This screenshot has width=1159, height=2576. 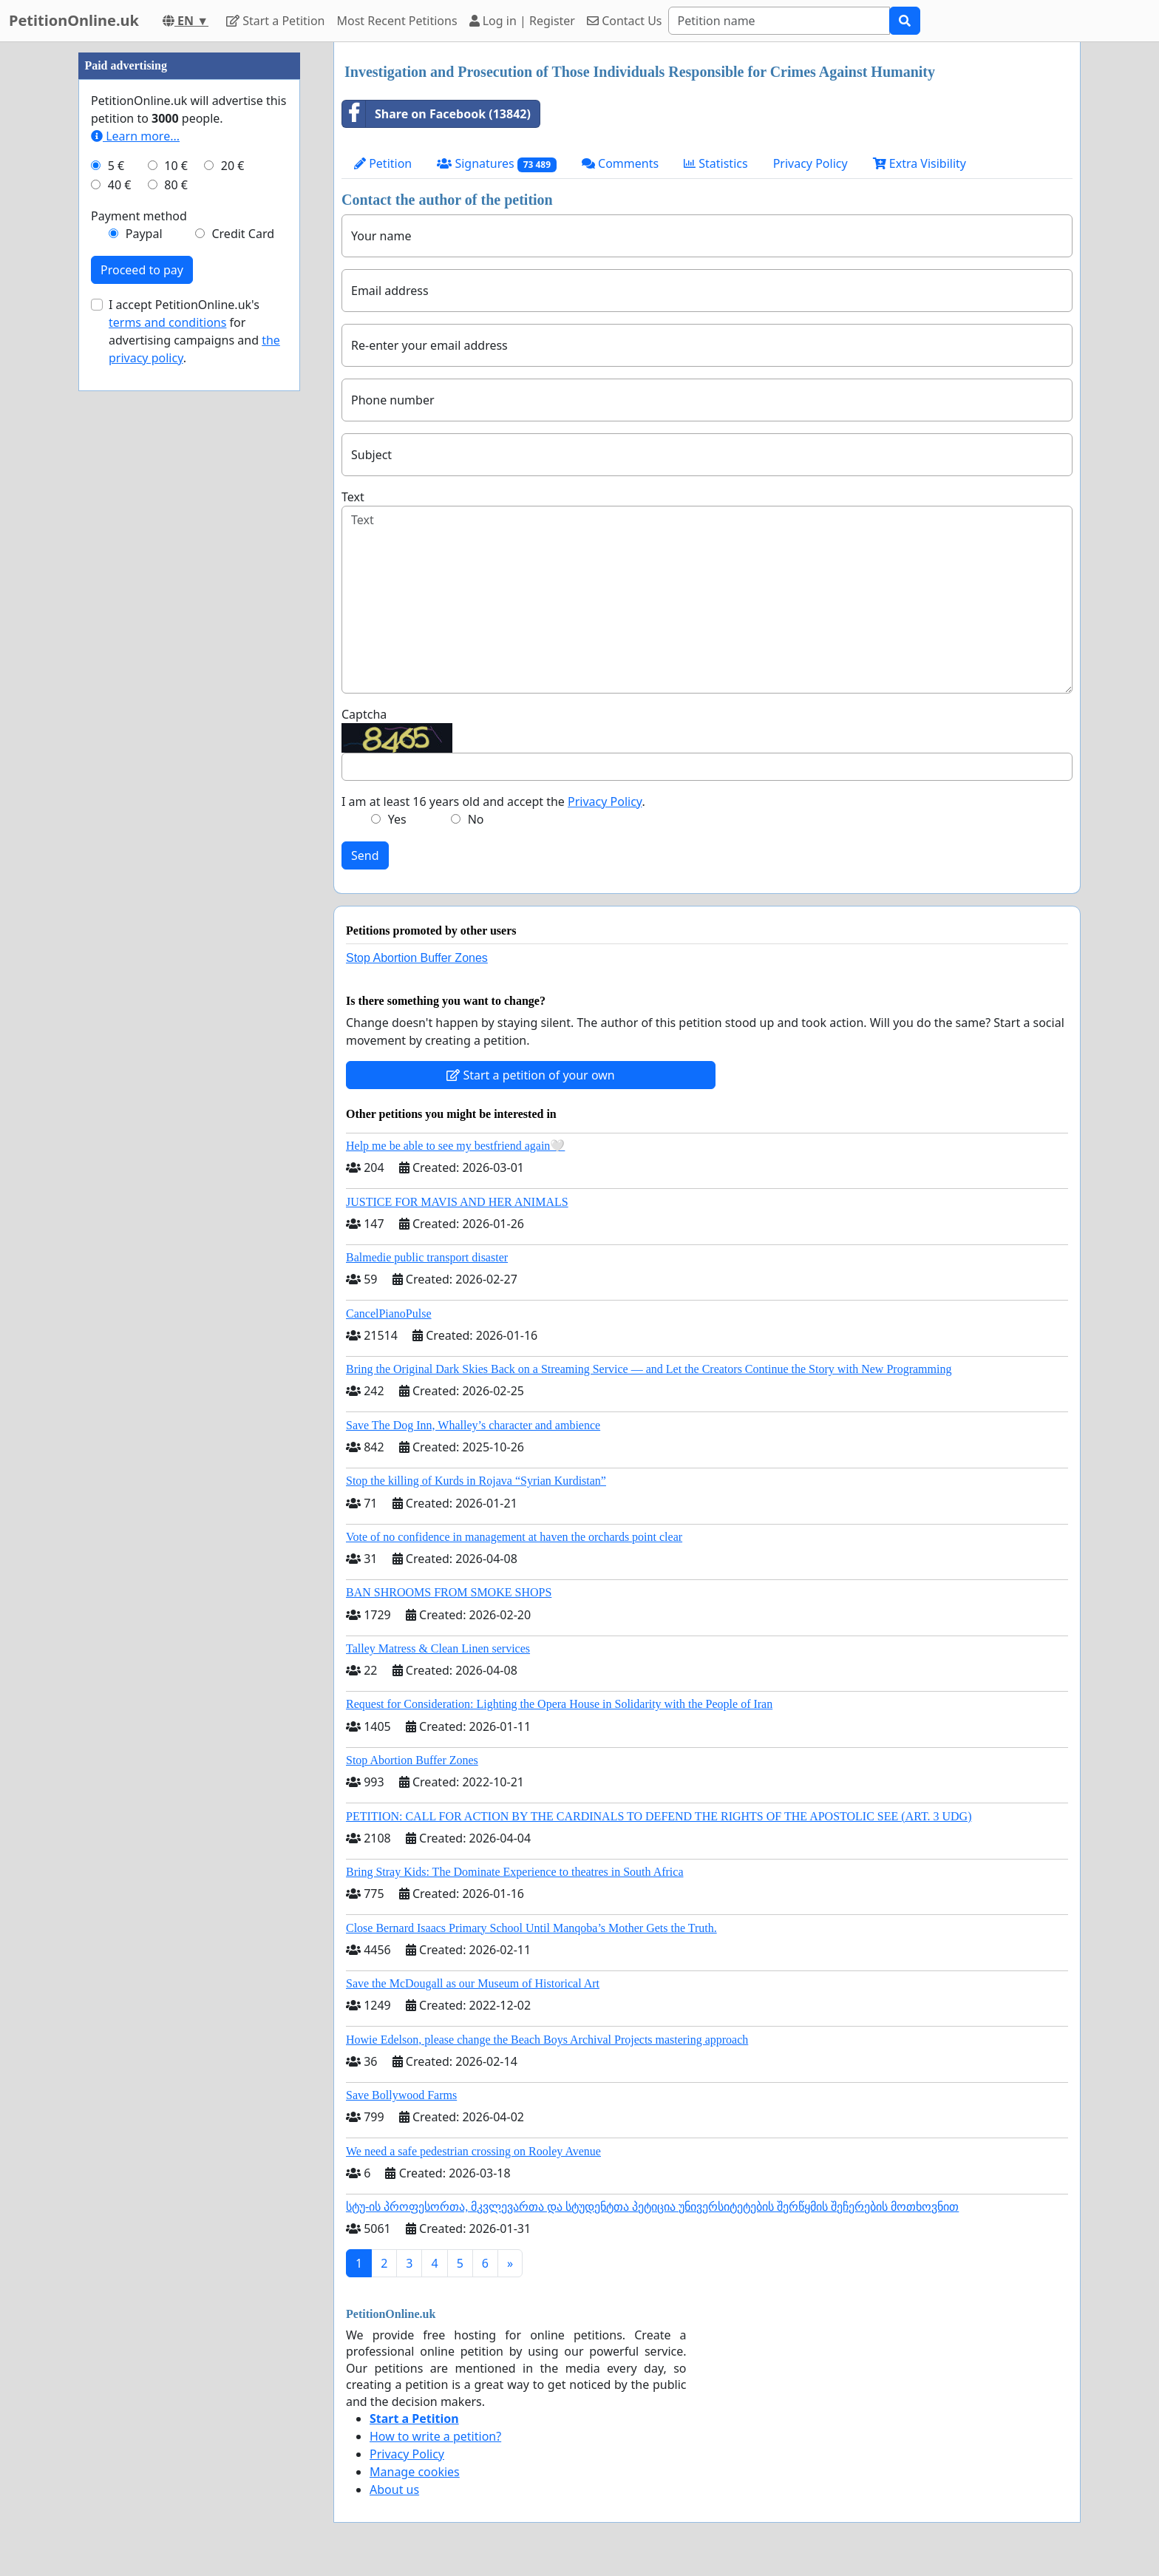 What do you see at coordinates (658, 1816) in the screenshot?
I see `PETITION: CALL FOR ACTION BY THE CARDINALS TO DEFEND THE RIGHTS OF THE APOSTOLIC SEE (ART. 3 UDG)` at bounding box center [658, 1816].